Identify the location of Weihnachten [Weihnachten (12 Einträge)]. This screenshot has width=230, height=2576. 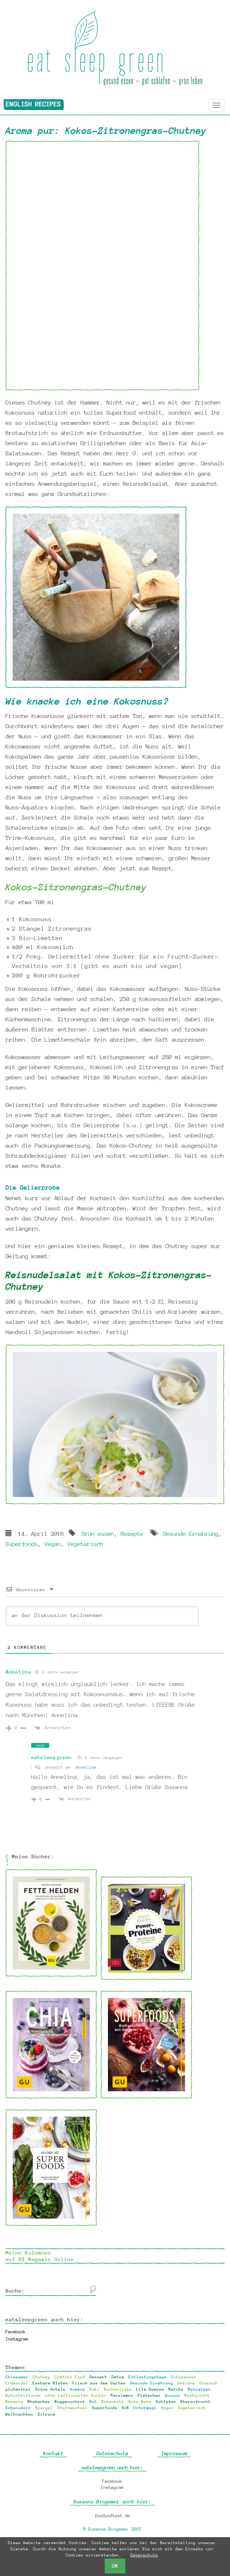
(19, 2414).